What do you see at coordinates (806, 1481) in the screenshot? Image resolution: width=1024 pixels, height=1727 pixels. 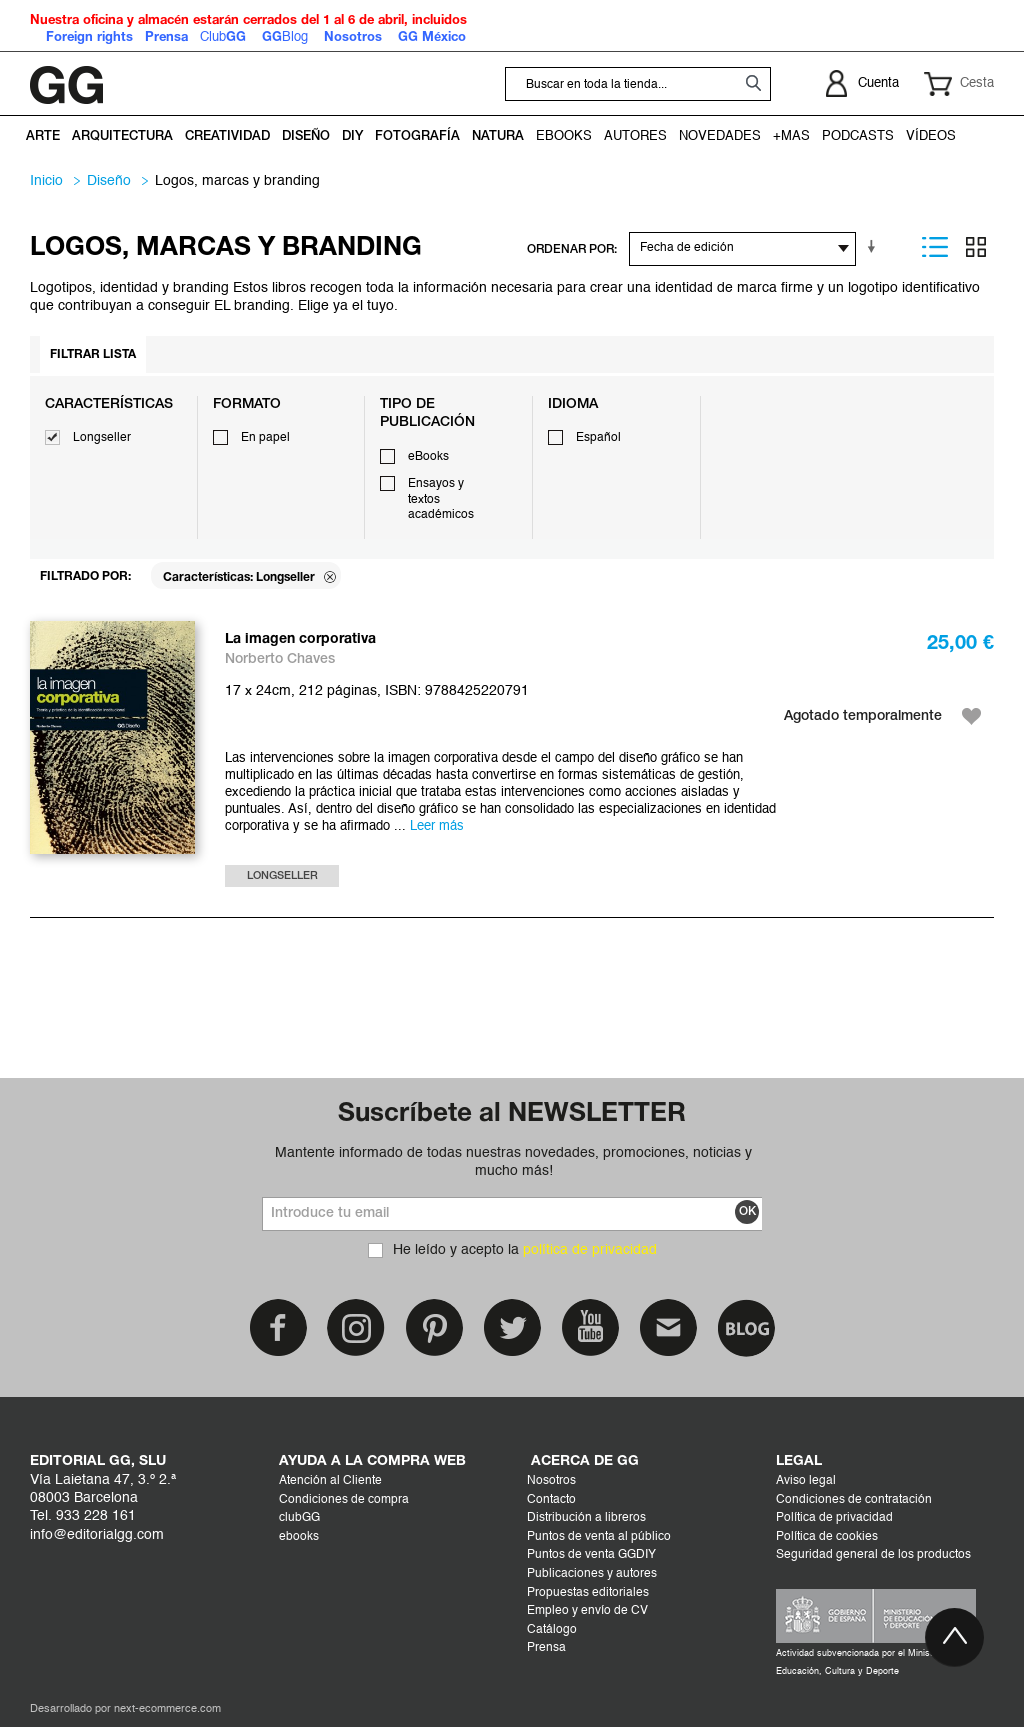 I see `Aviso legal` at bounding box center [806, 1481].